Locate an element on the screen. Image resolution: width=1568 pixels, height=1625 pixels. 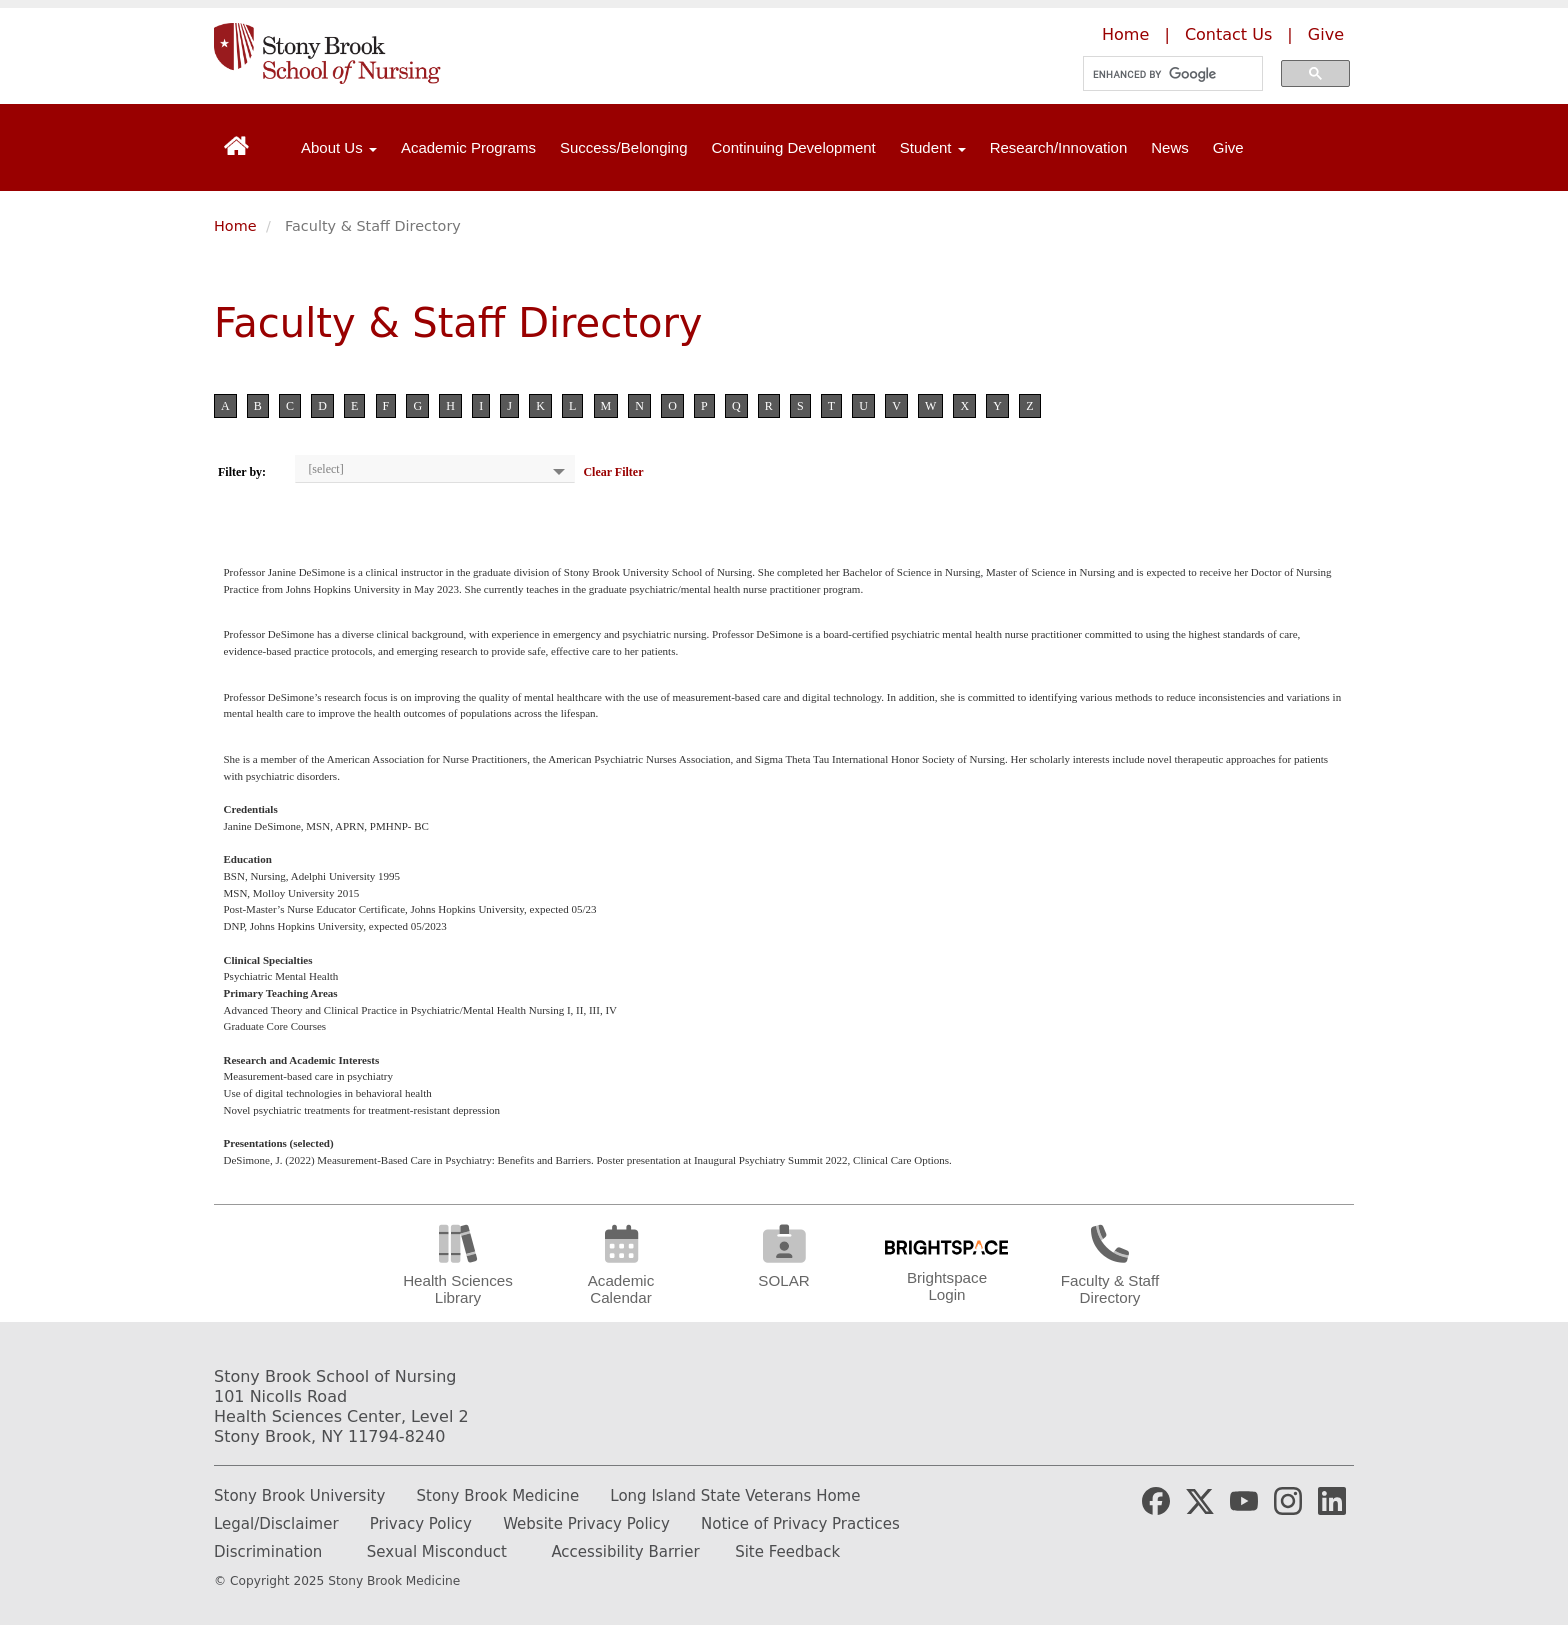
[Stony Brook Nursing LinkedIn Page (opens in new window)] is located at coordinates (1332, 1500).